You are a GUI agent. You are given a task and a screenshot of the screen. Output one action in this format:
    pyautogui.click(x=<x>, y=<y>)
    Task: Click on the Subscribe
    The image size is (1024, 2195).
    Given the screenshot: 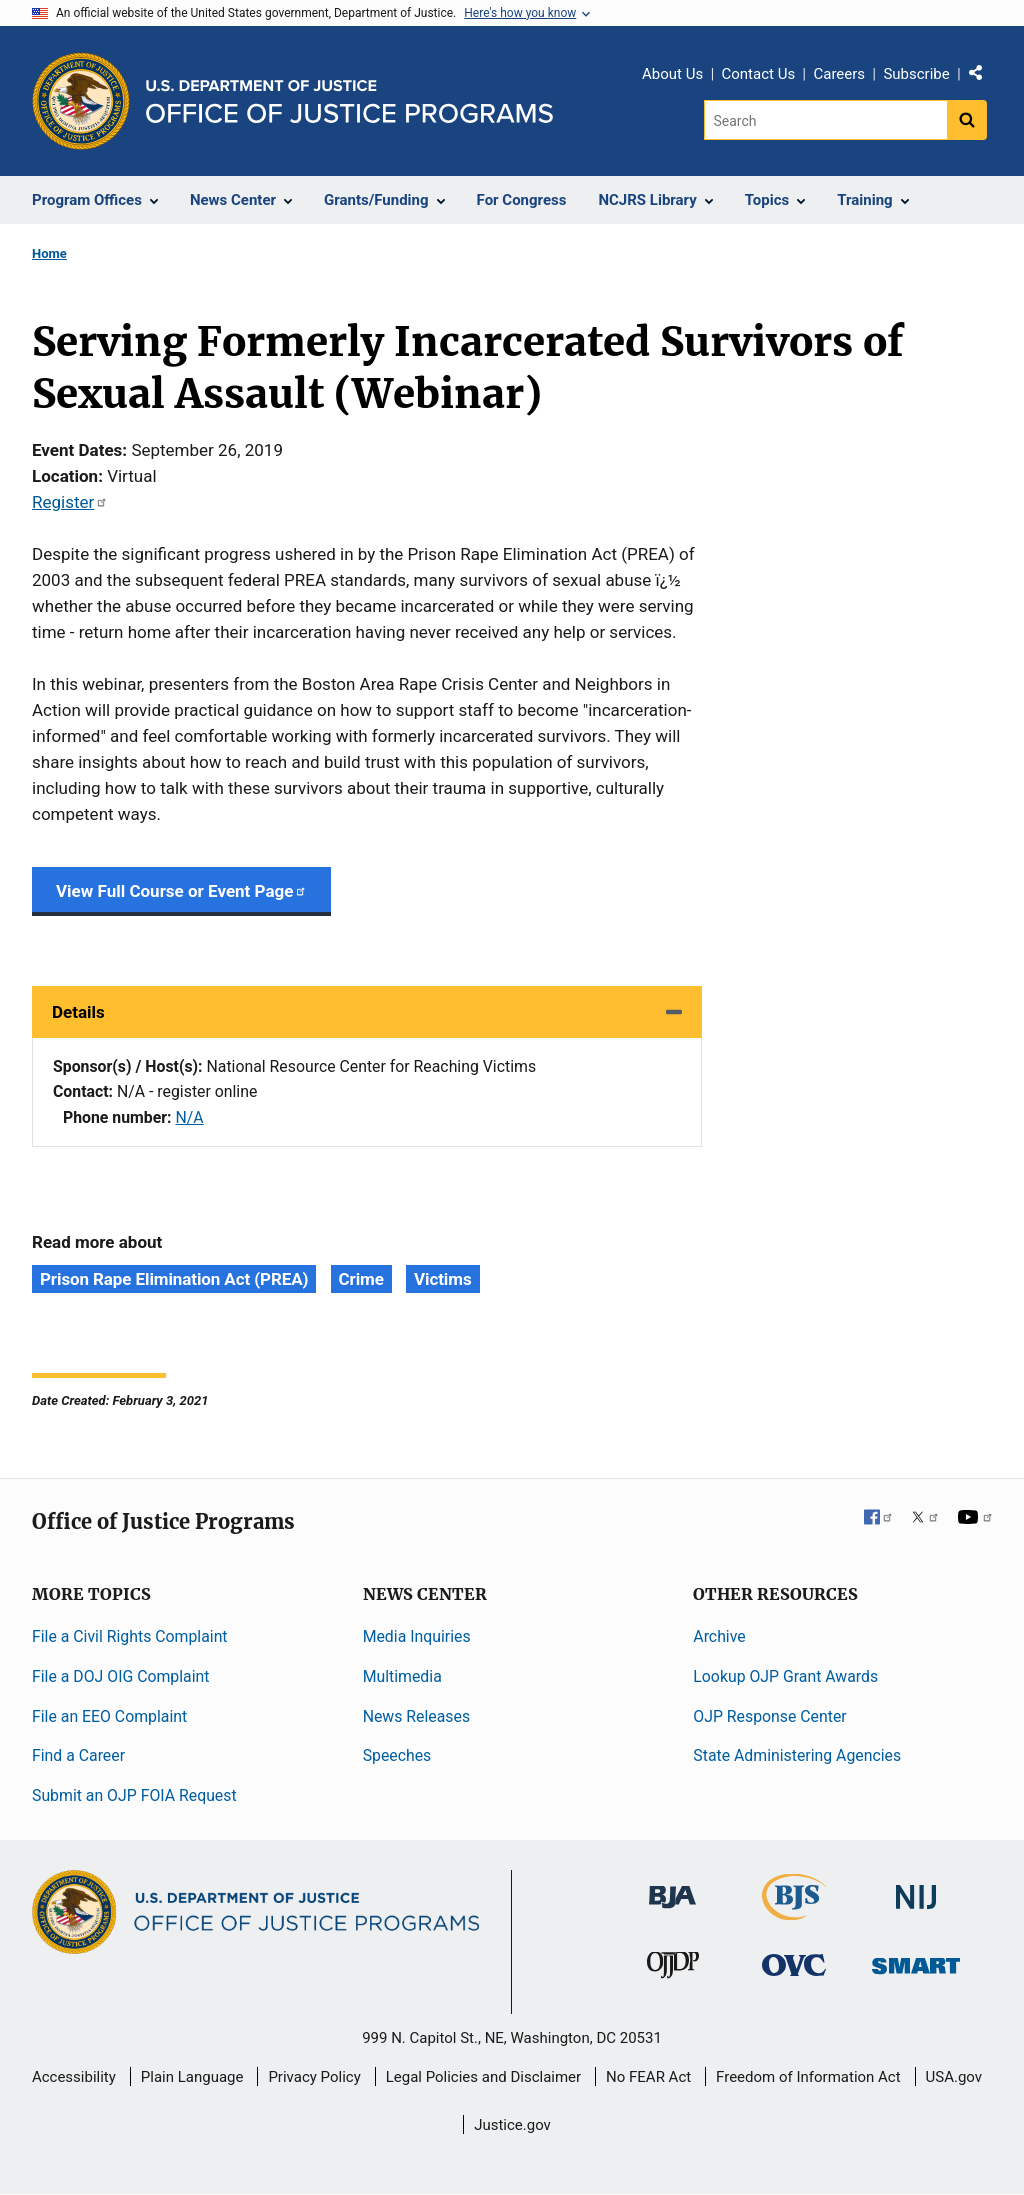 What is the action you would take?
    pyautogui.click(x=916, y=74)
    